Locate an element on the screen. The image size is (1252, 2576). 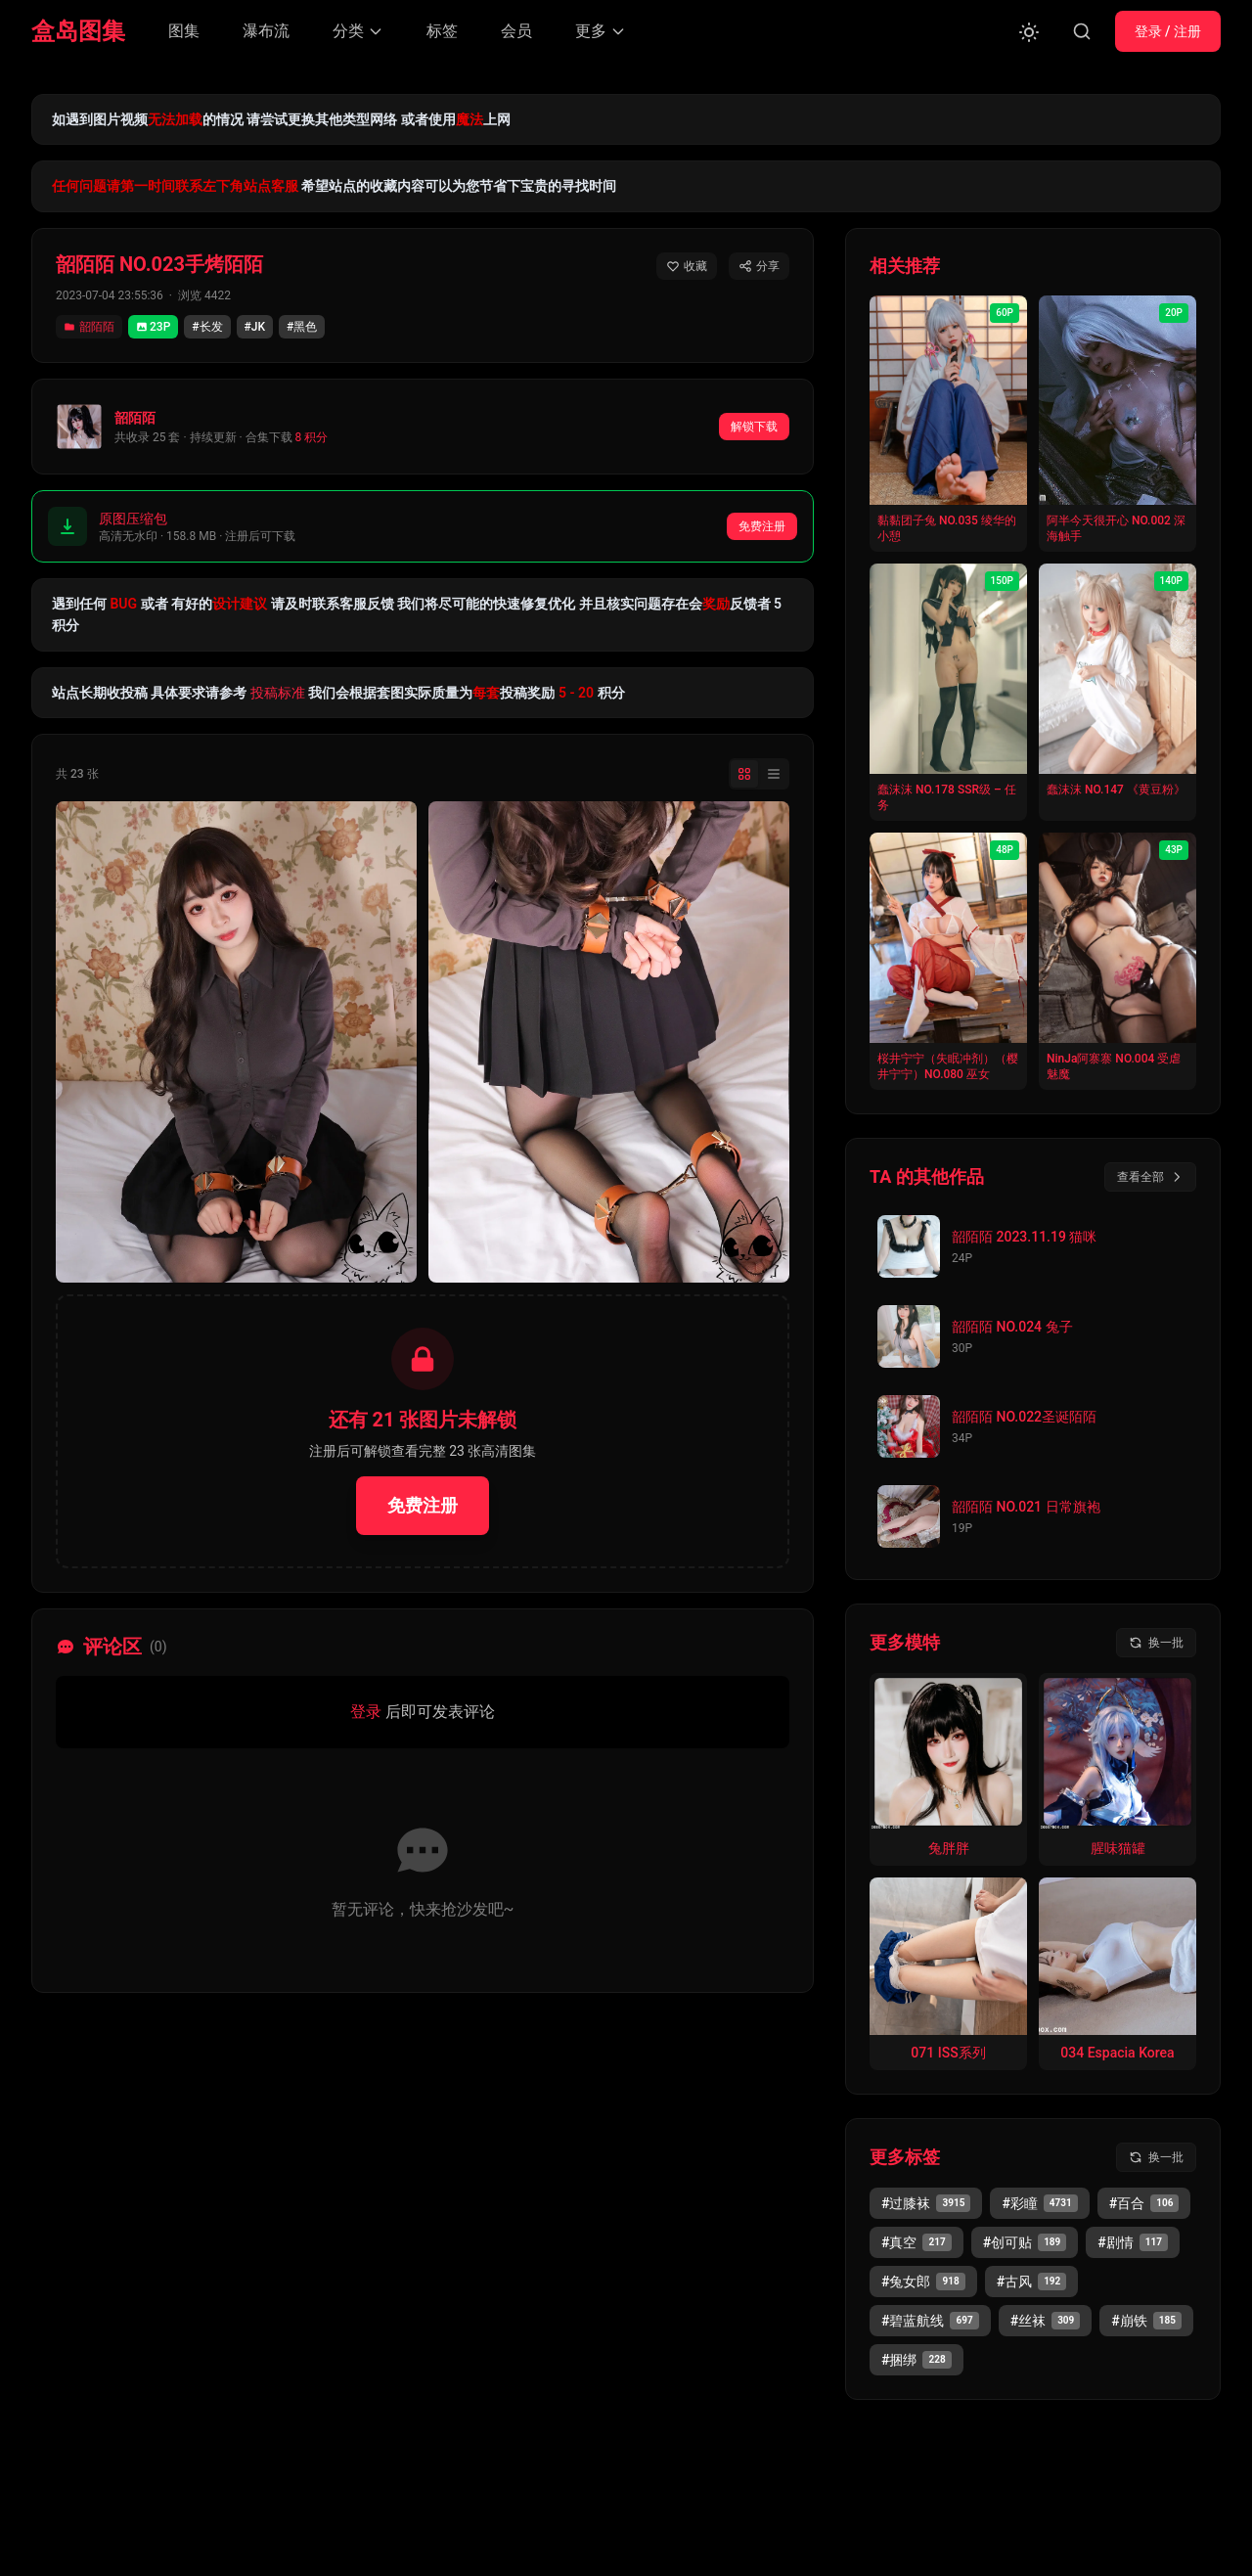
投稿标准 is located at coordinates (277, 692).